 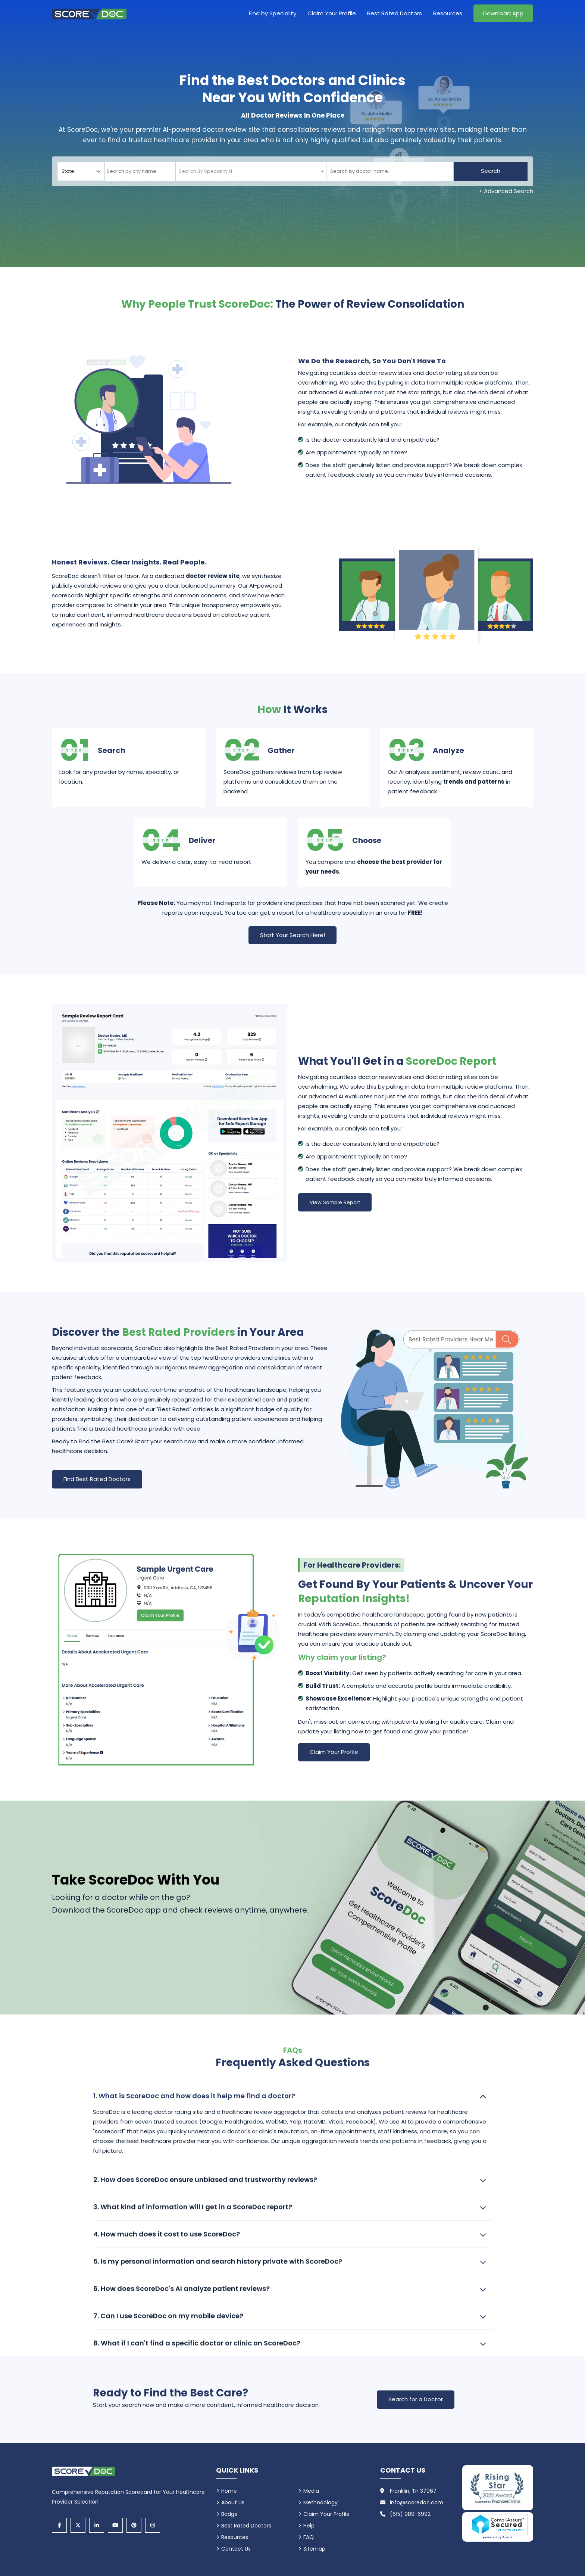 I want to click on Find Best Rated Doctors, so click(x=97, y=1479).